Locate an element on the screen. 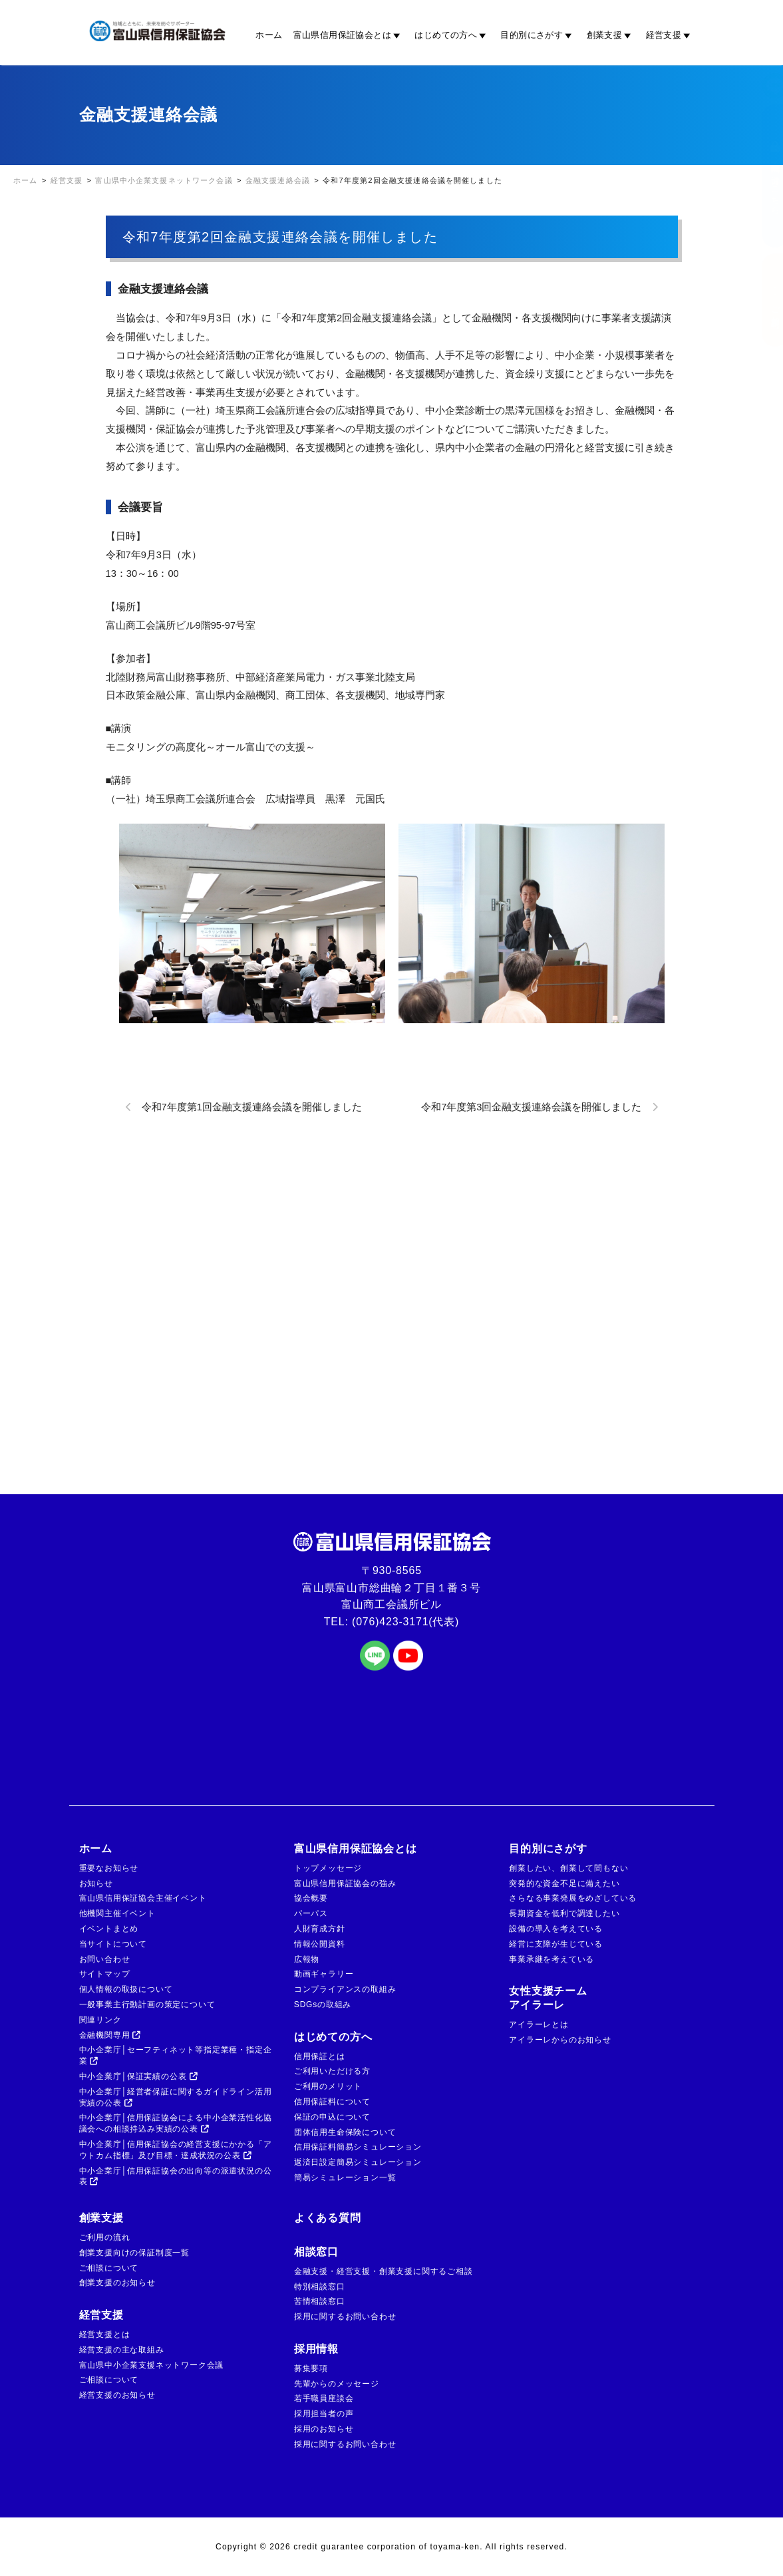  創業したい、創業して間もない is located at coordinates (568, 1868).